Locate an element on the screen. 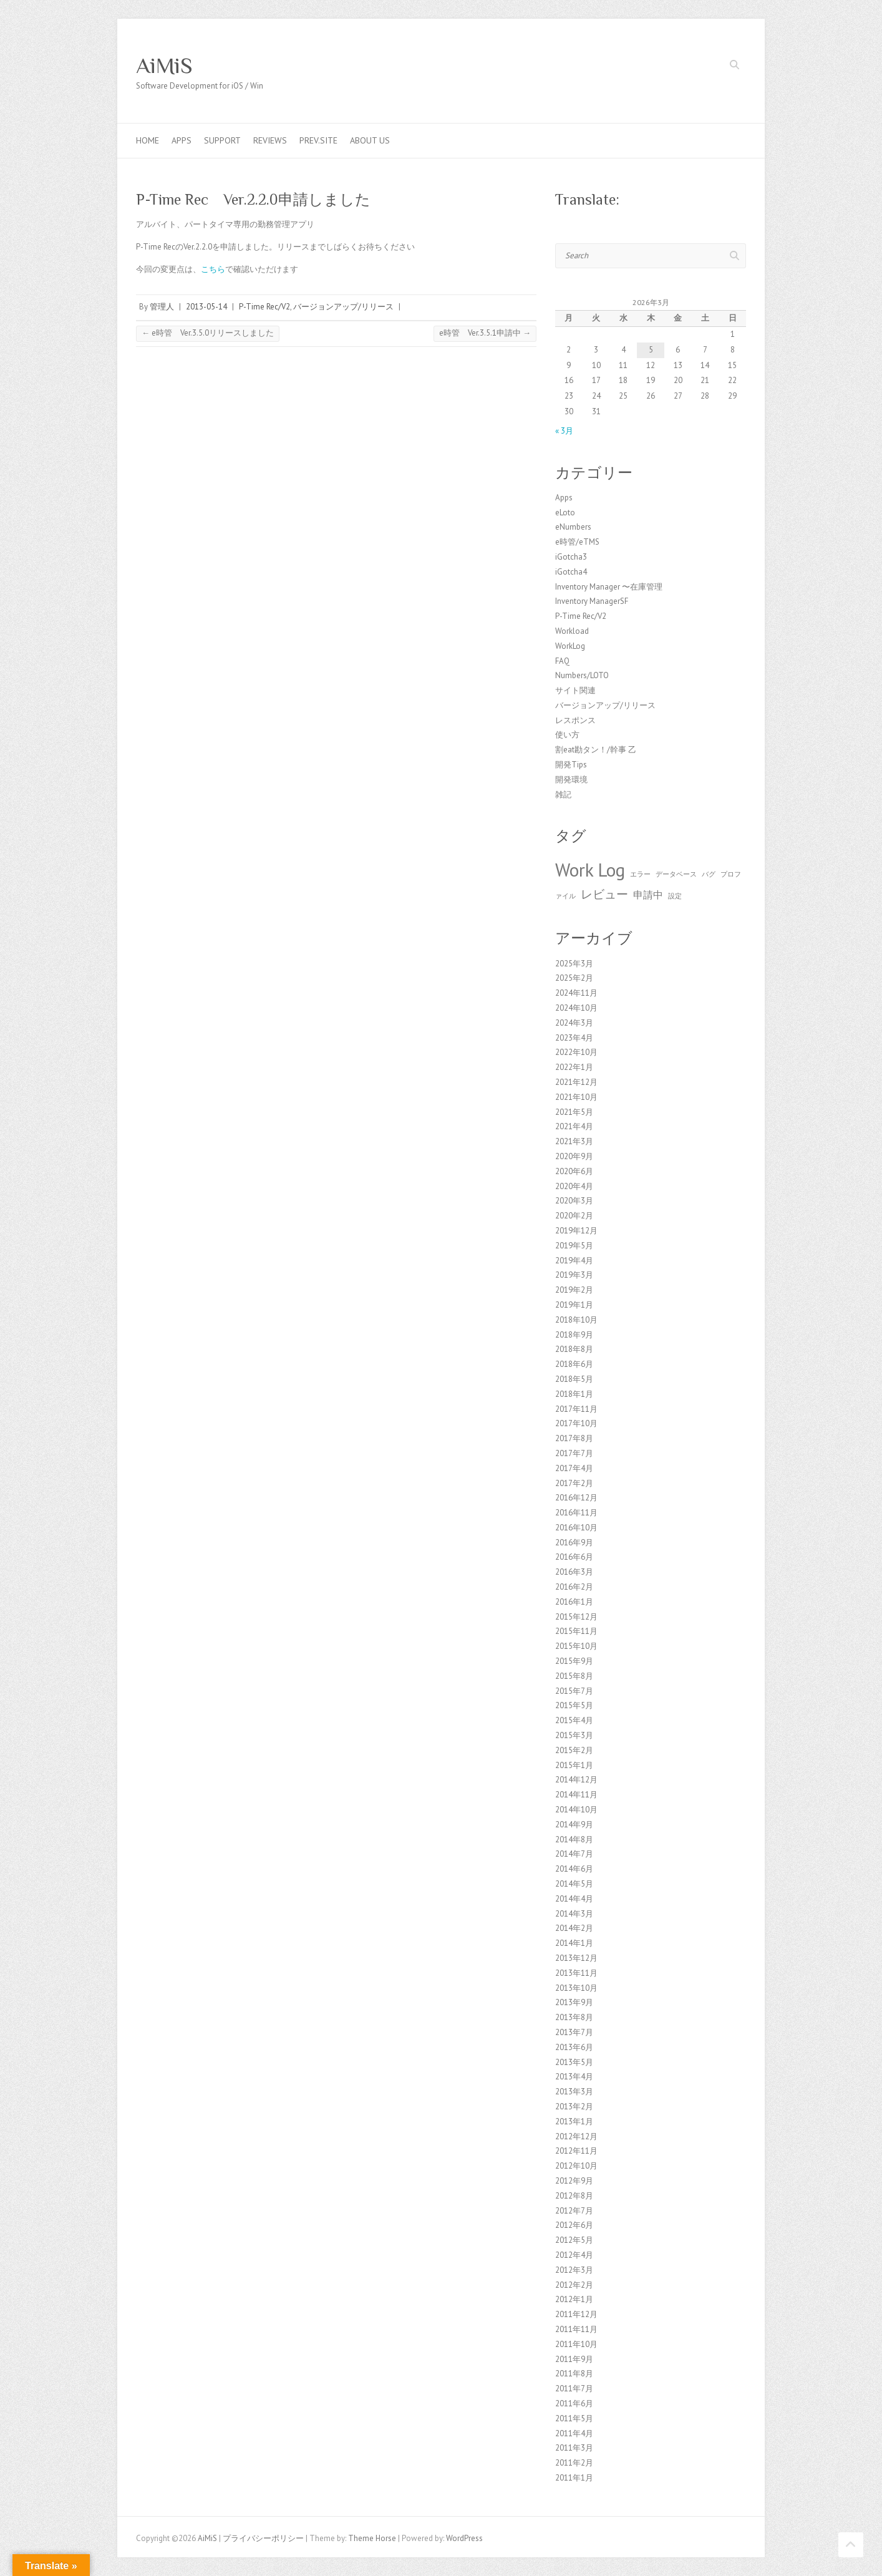 The width and height of the screenshot is (882, 2576). 開発Tips is located at coordinates (571, 764).